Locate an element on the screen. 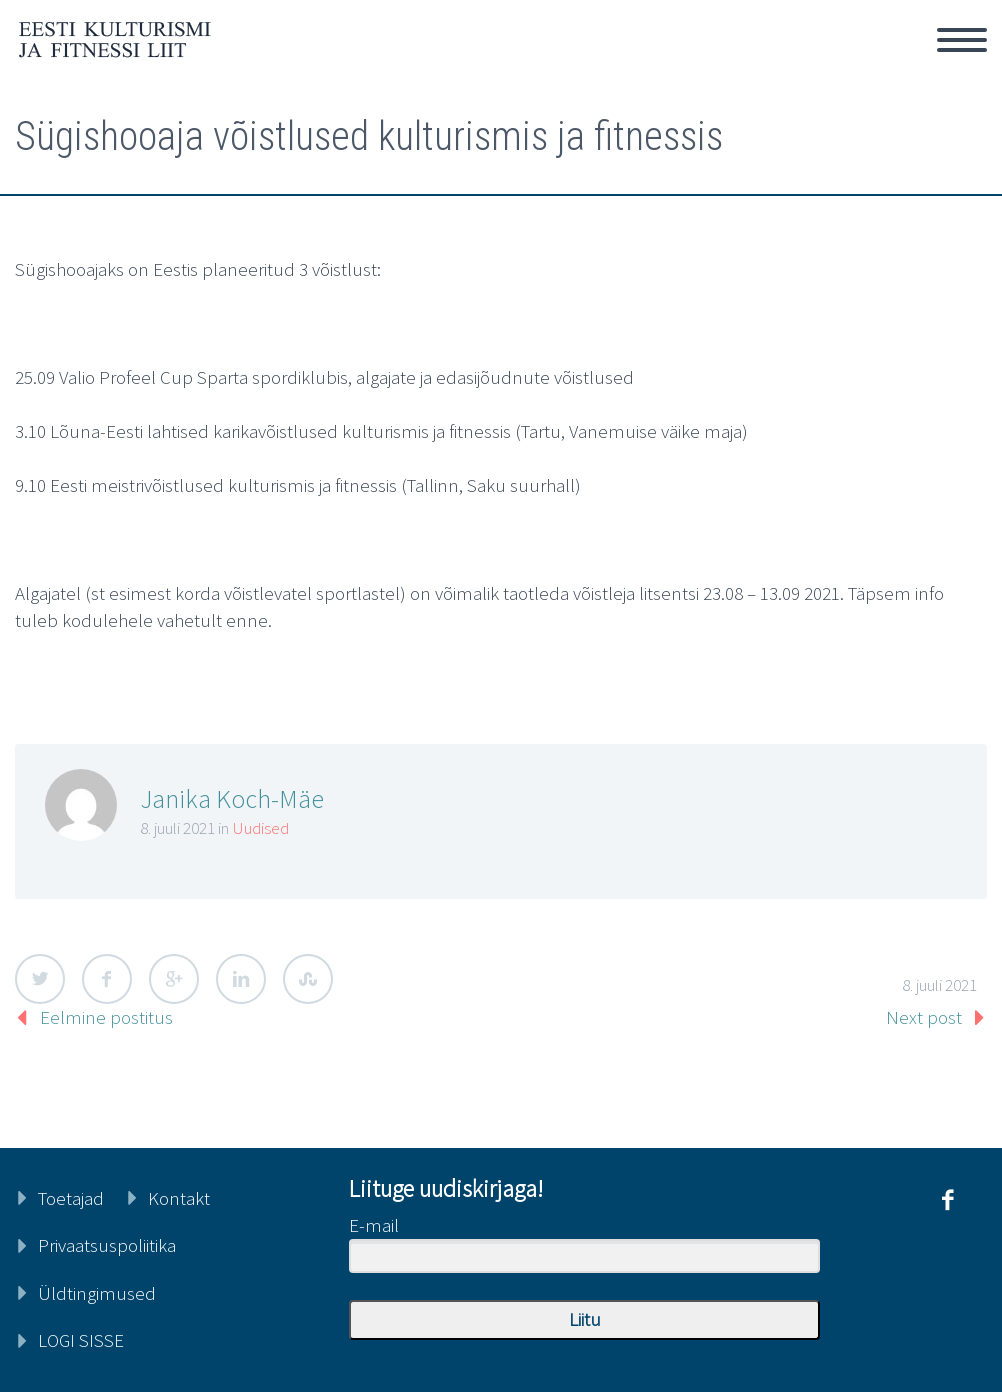 The width and height of the screenshot is (1002, 1392). Üldtingimused is located at coordinates (97, 1293).